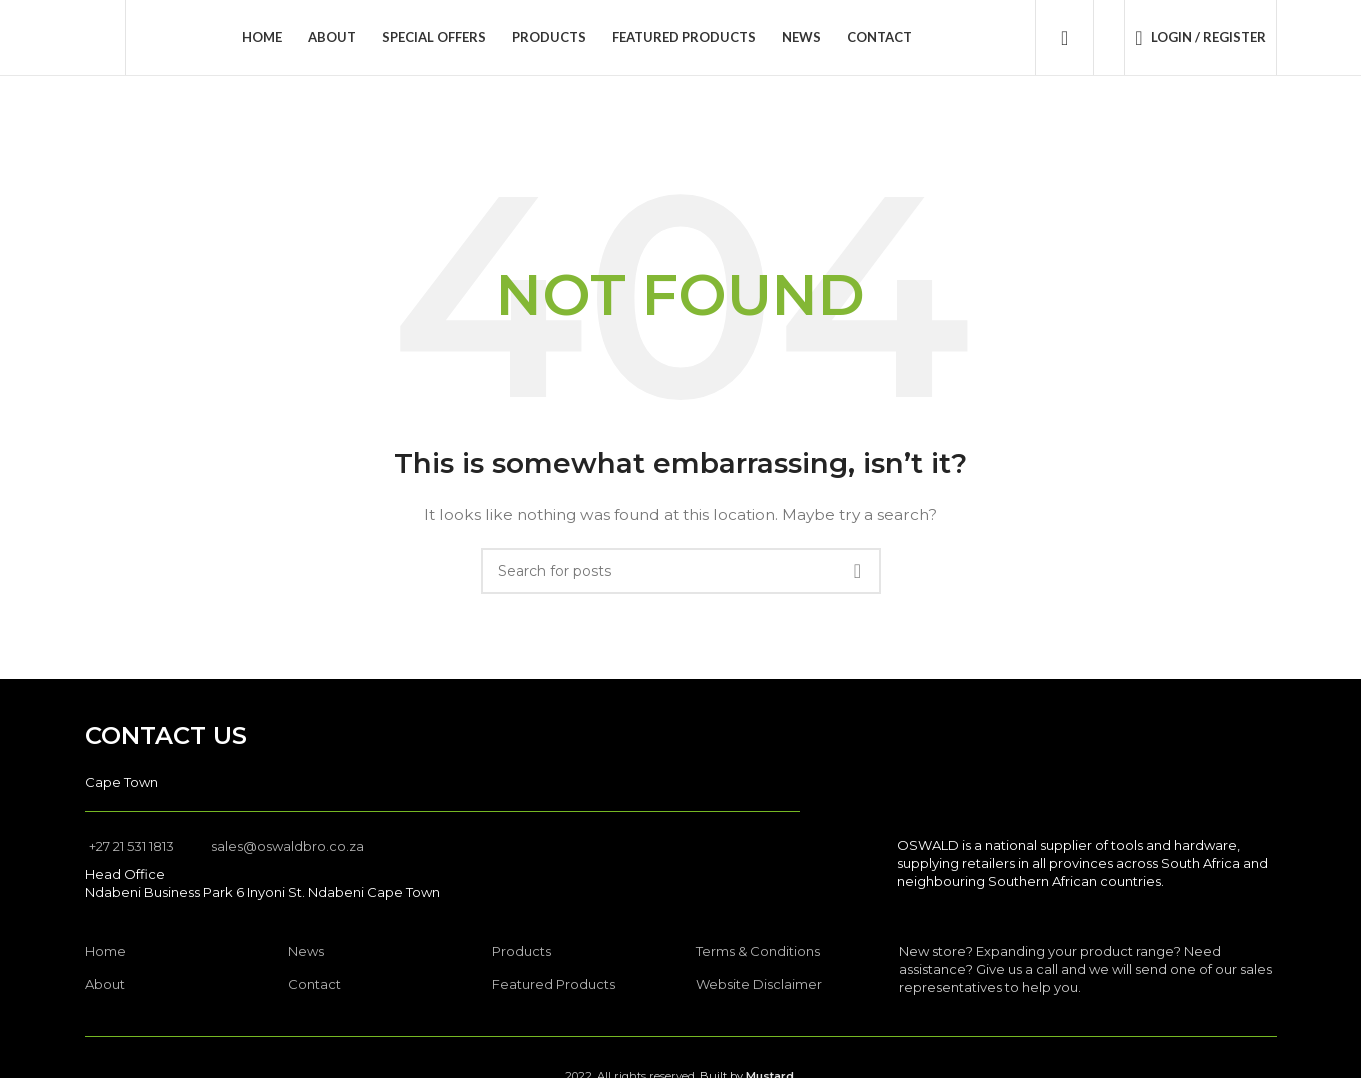  I want to click on Terms & Conditions, so click(758, 951).